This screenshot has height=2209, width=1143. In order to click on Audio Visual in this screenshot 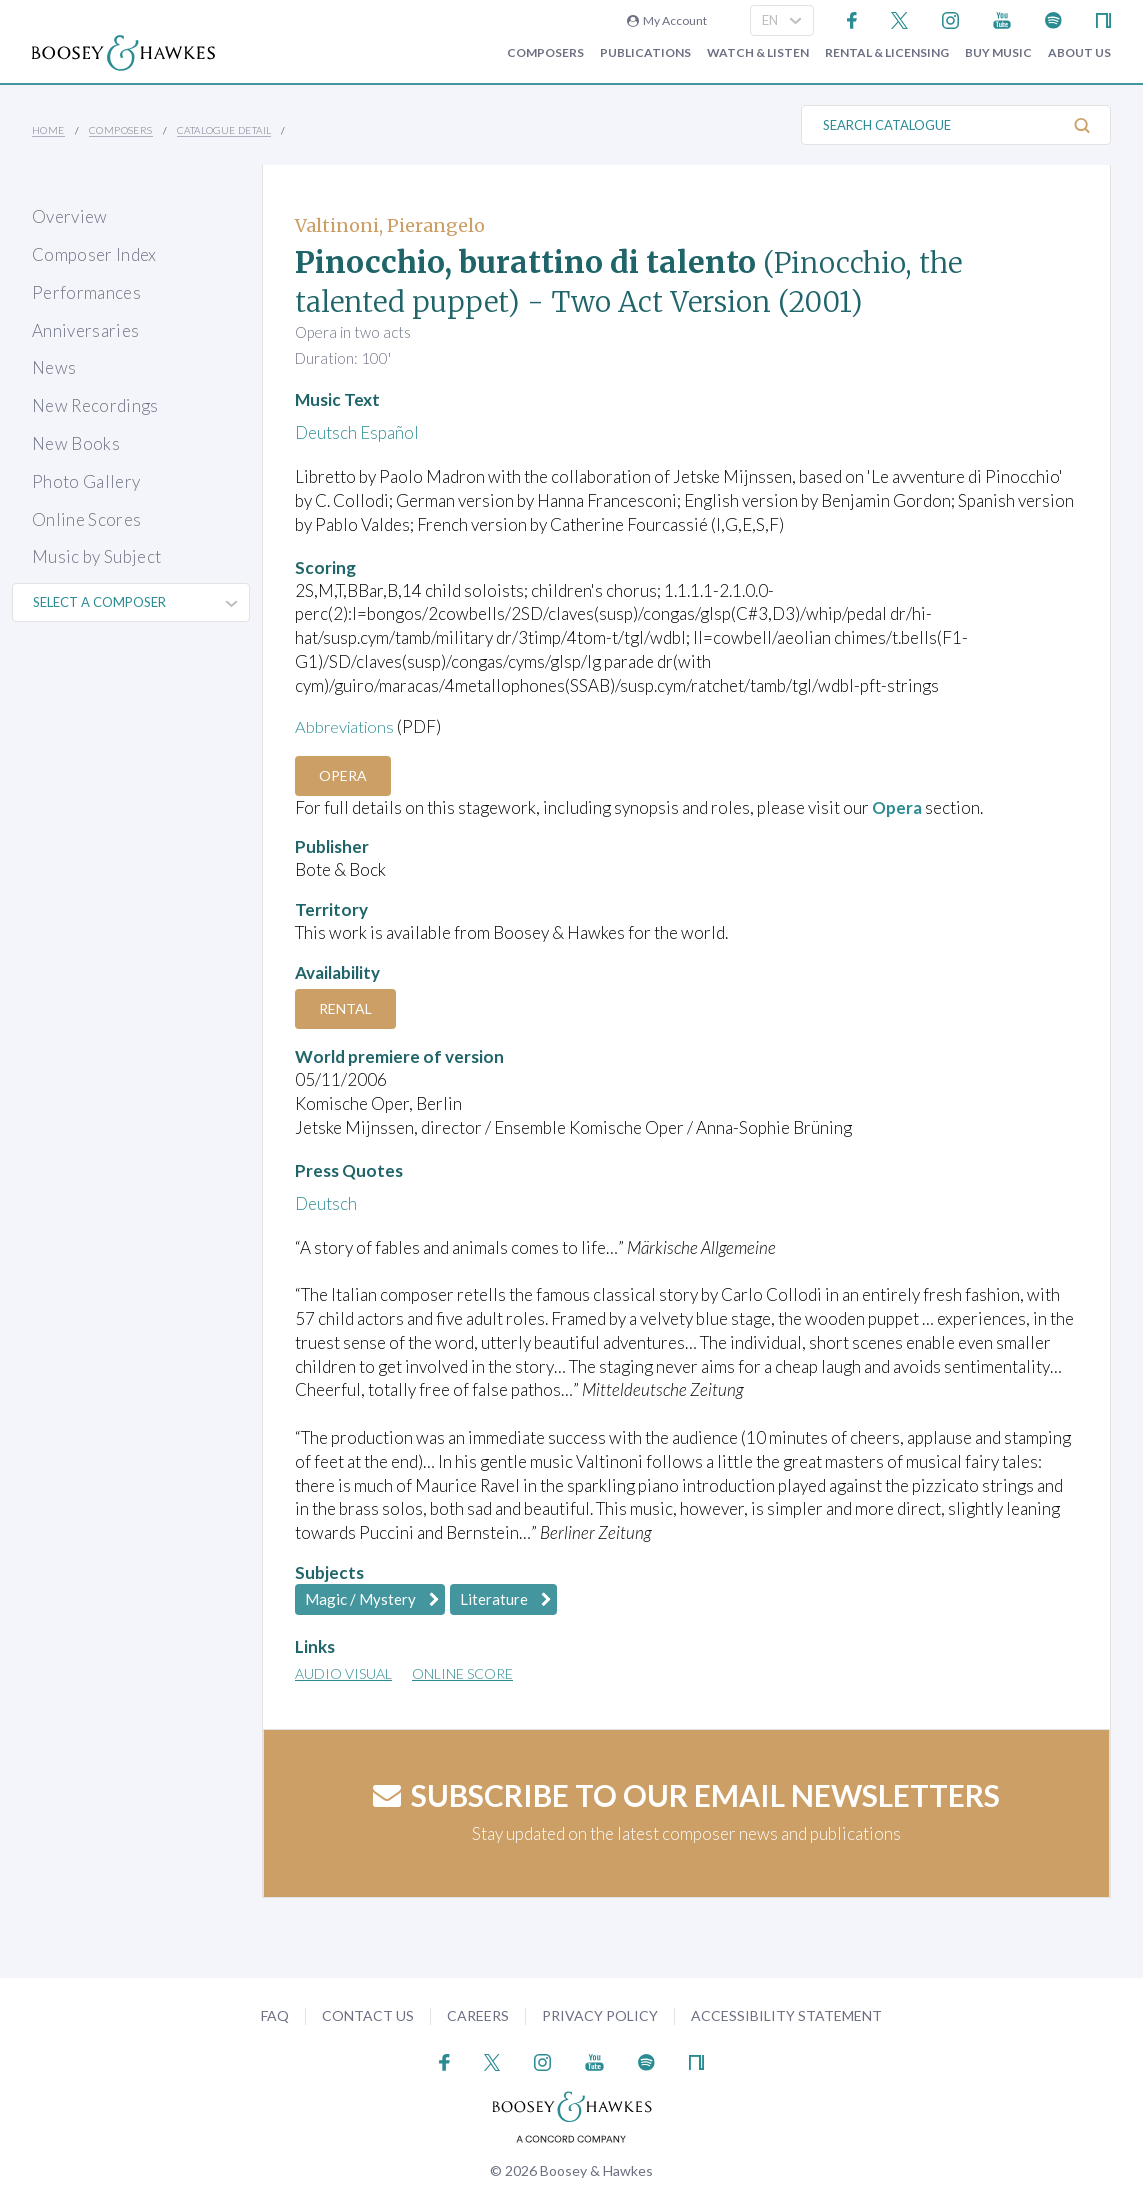, I will do `click(343, 1673)`.